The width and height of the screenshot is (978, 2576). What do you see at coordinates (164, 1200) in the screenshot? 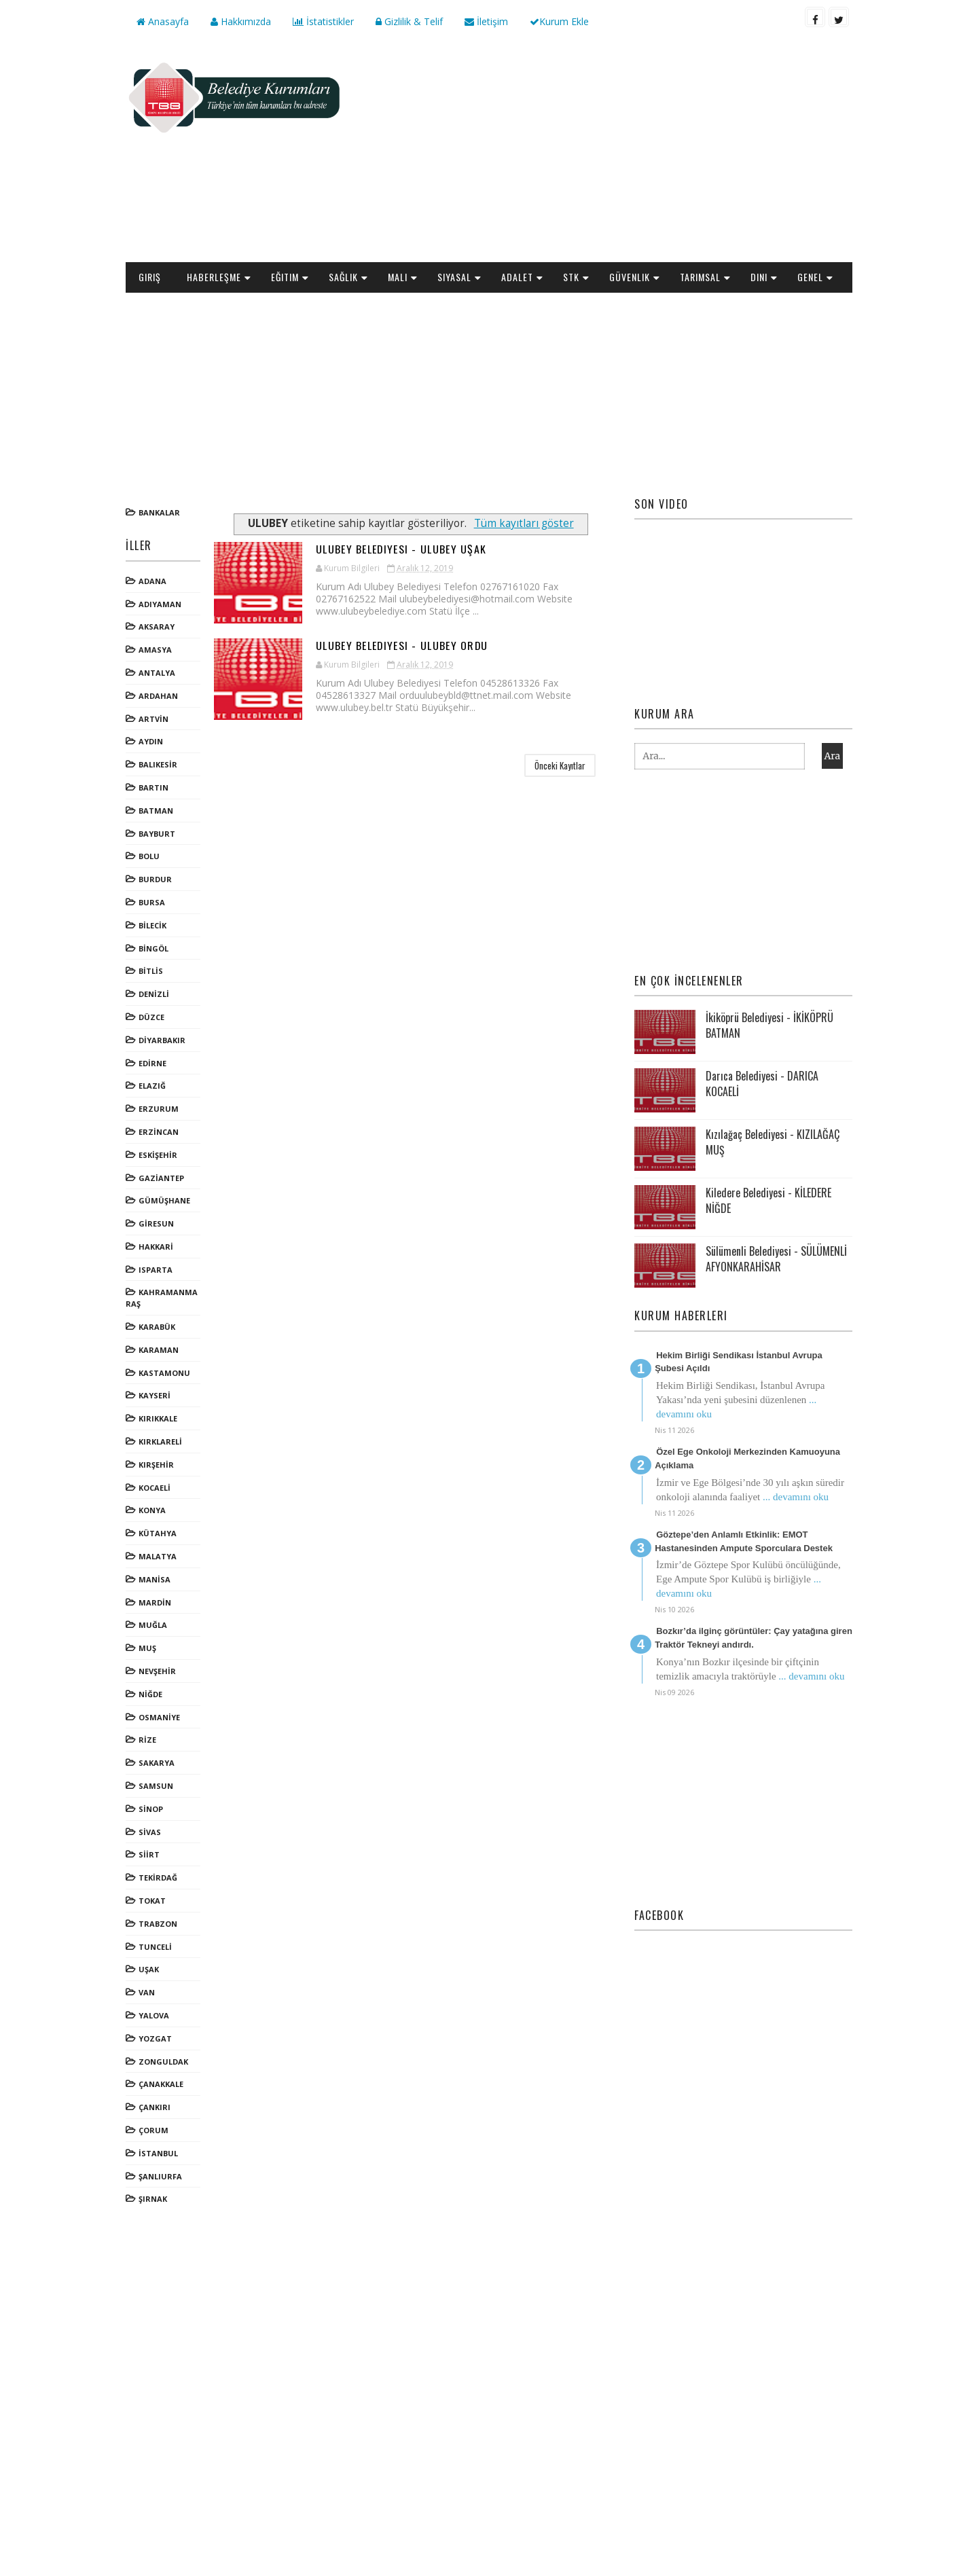
I see `GÜMÜŞHANE` at bounding box center [164, 1200].